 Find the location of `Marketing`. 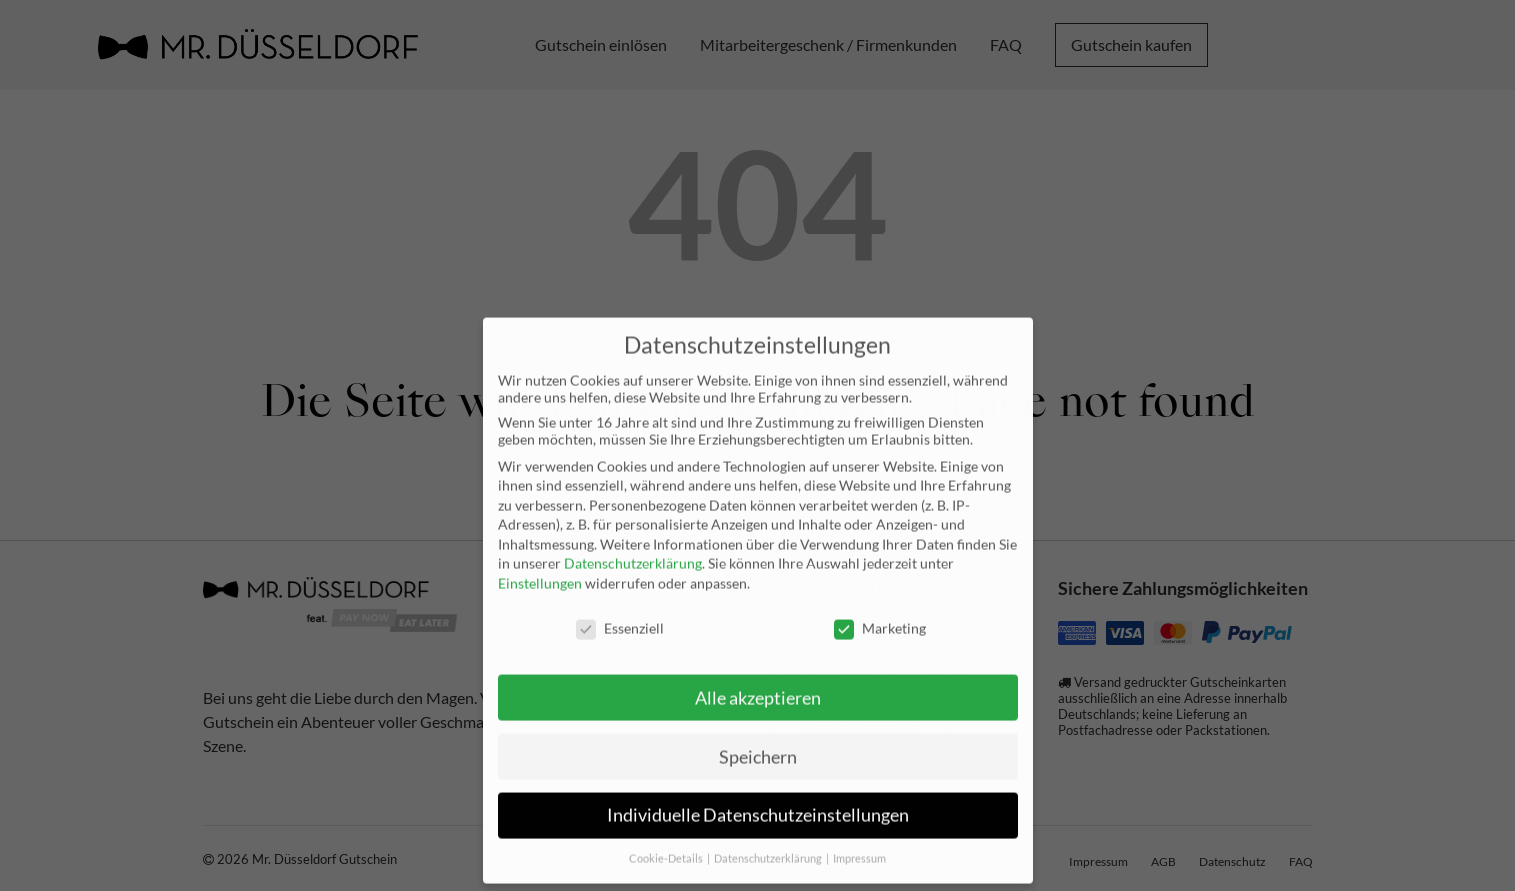

Marketing is located at coordinates (880, 609).